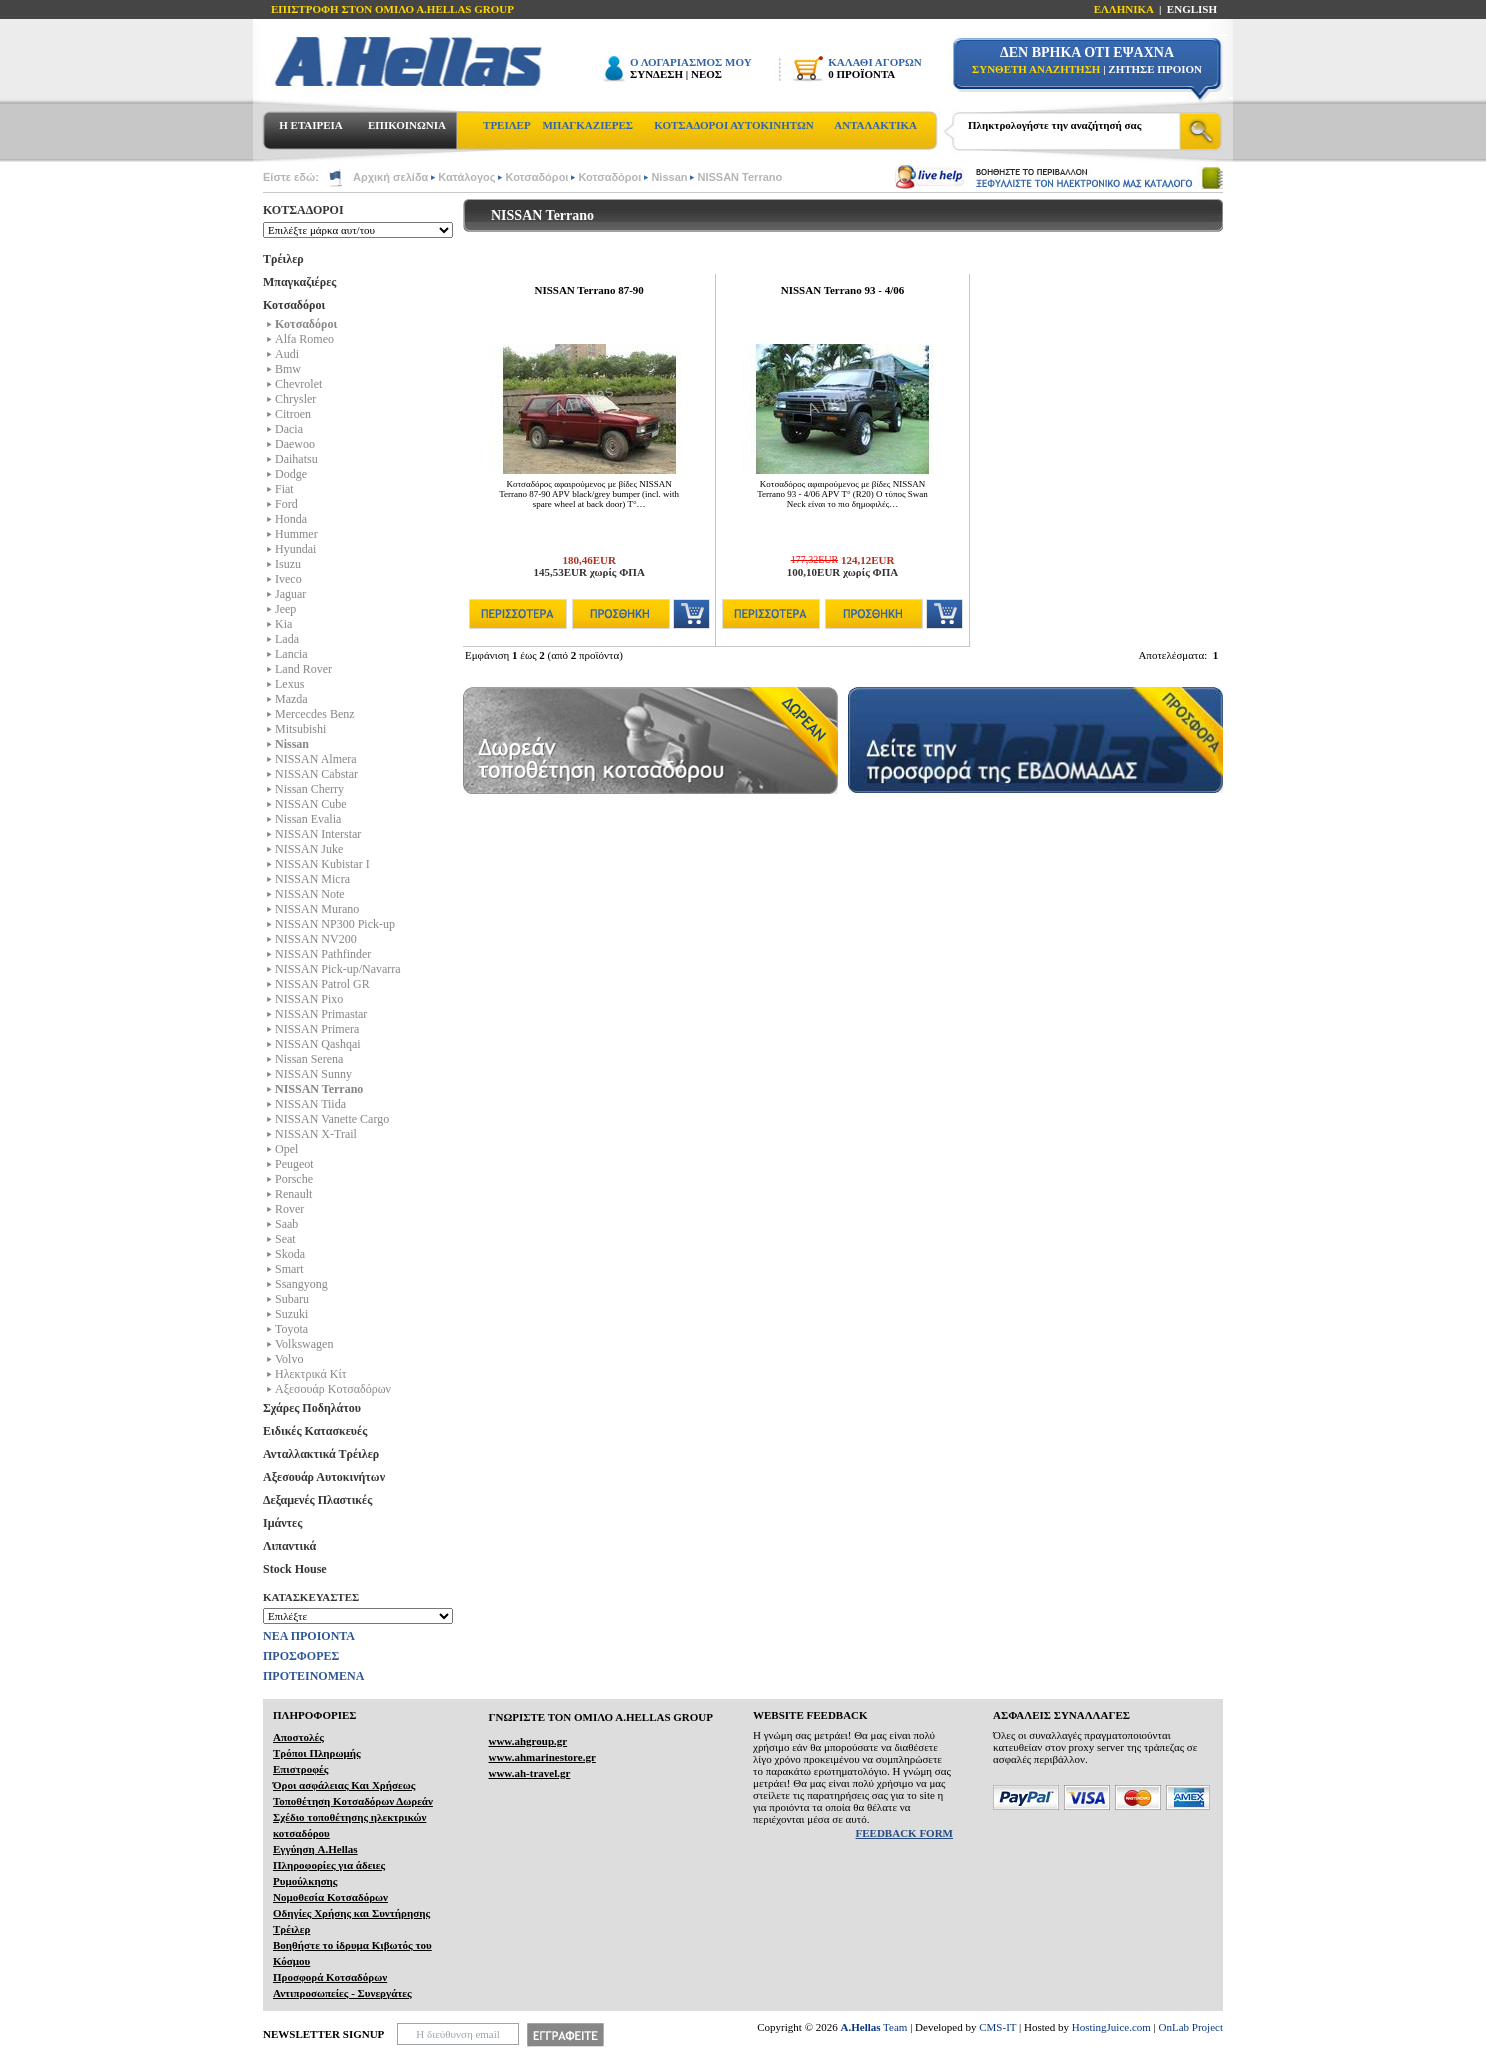 This screenshot has height=2059, width=1486. I want to click on CMS-IT, so click(997, 2027).